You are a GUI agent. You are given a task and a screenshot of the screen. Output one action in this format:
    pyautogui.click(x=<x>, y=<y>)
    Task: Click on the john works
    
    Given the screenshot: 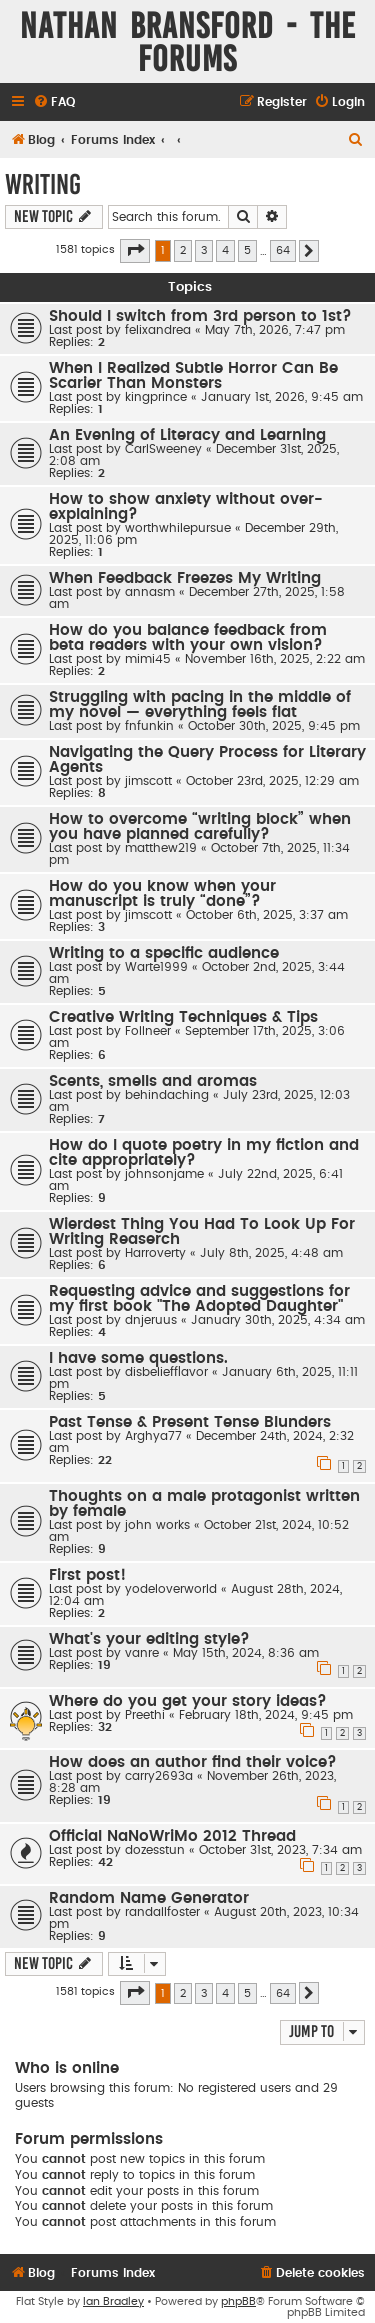 What is the action you would take?
    pyautogui.click(x=157, y=1525)
    